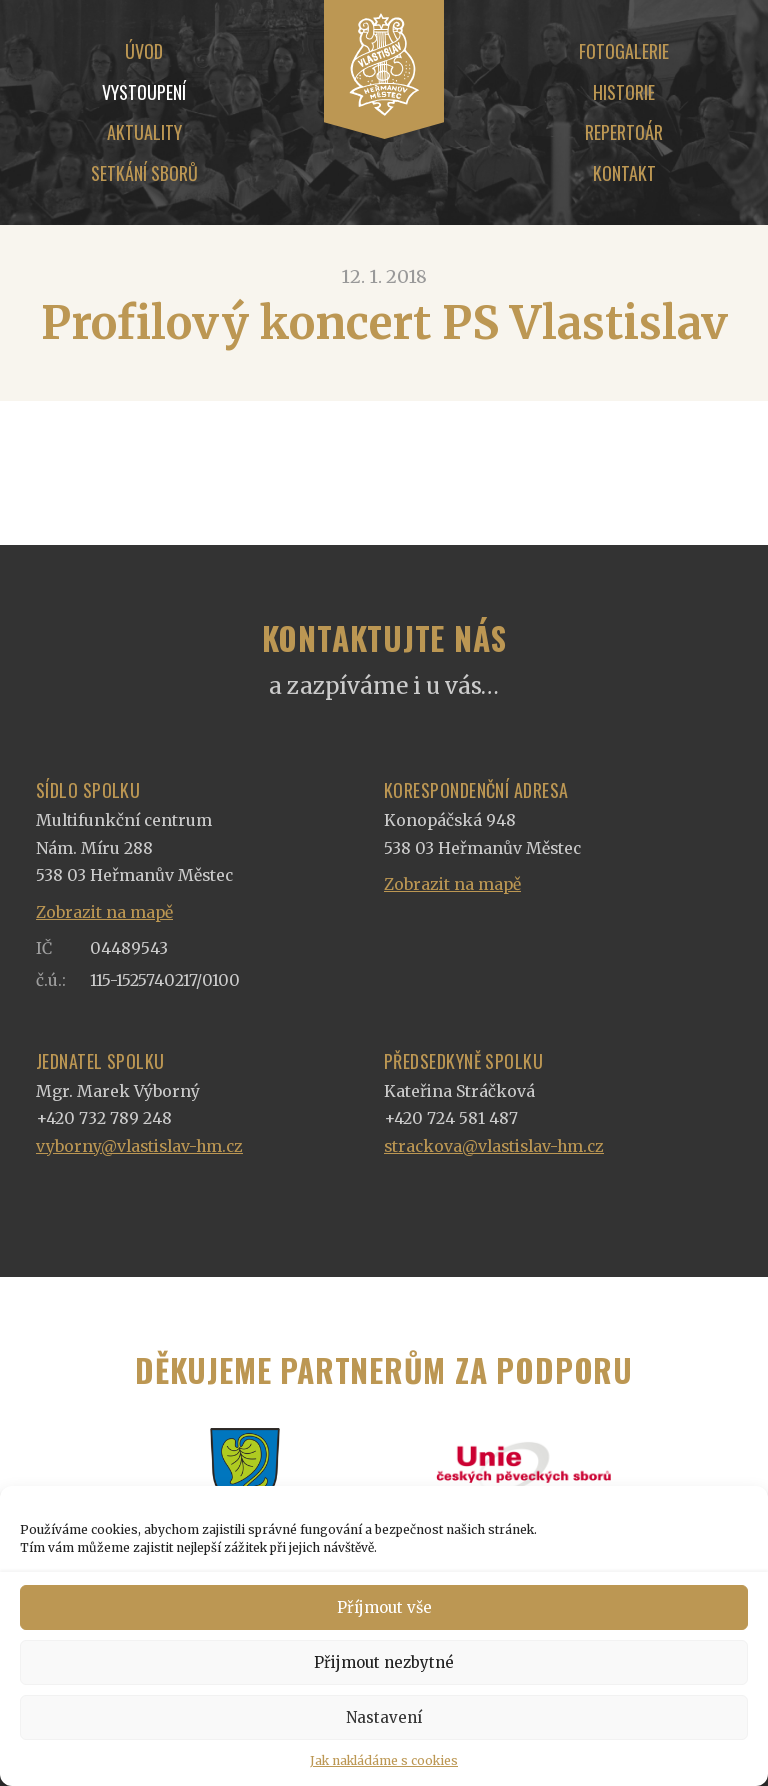 Image resolution: width=768 pixels, height=1786 pixels. I want to click on Historie, so click(624, 92).